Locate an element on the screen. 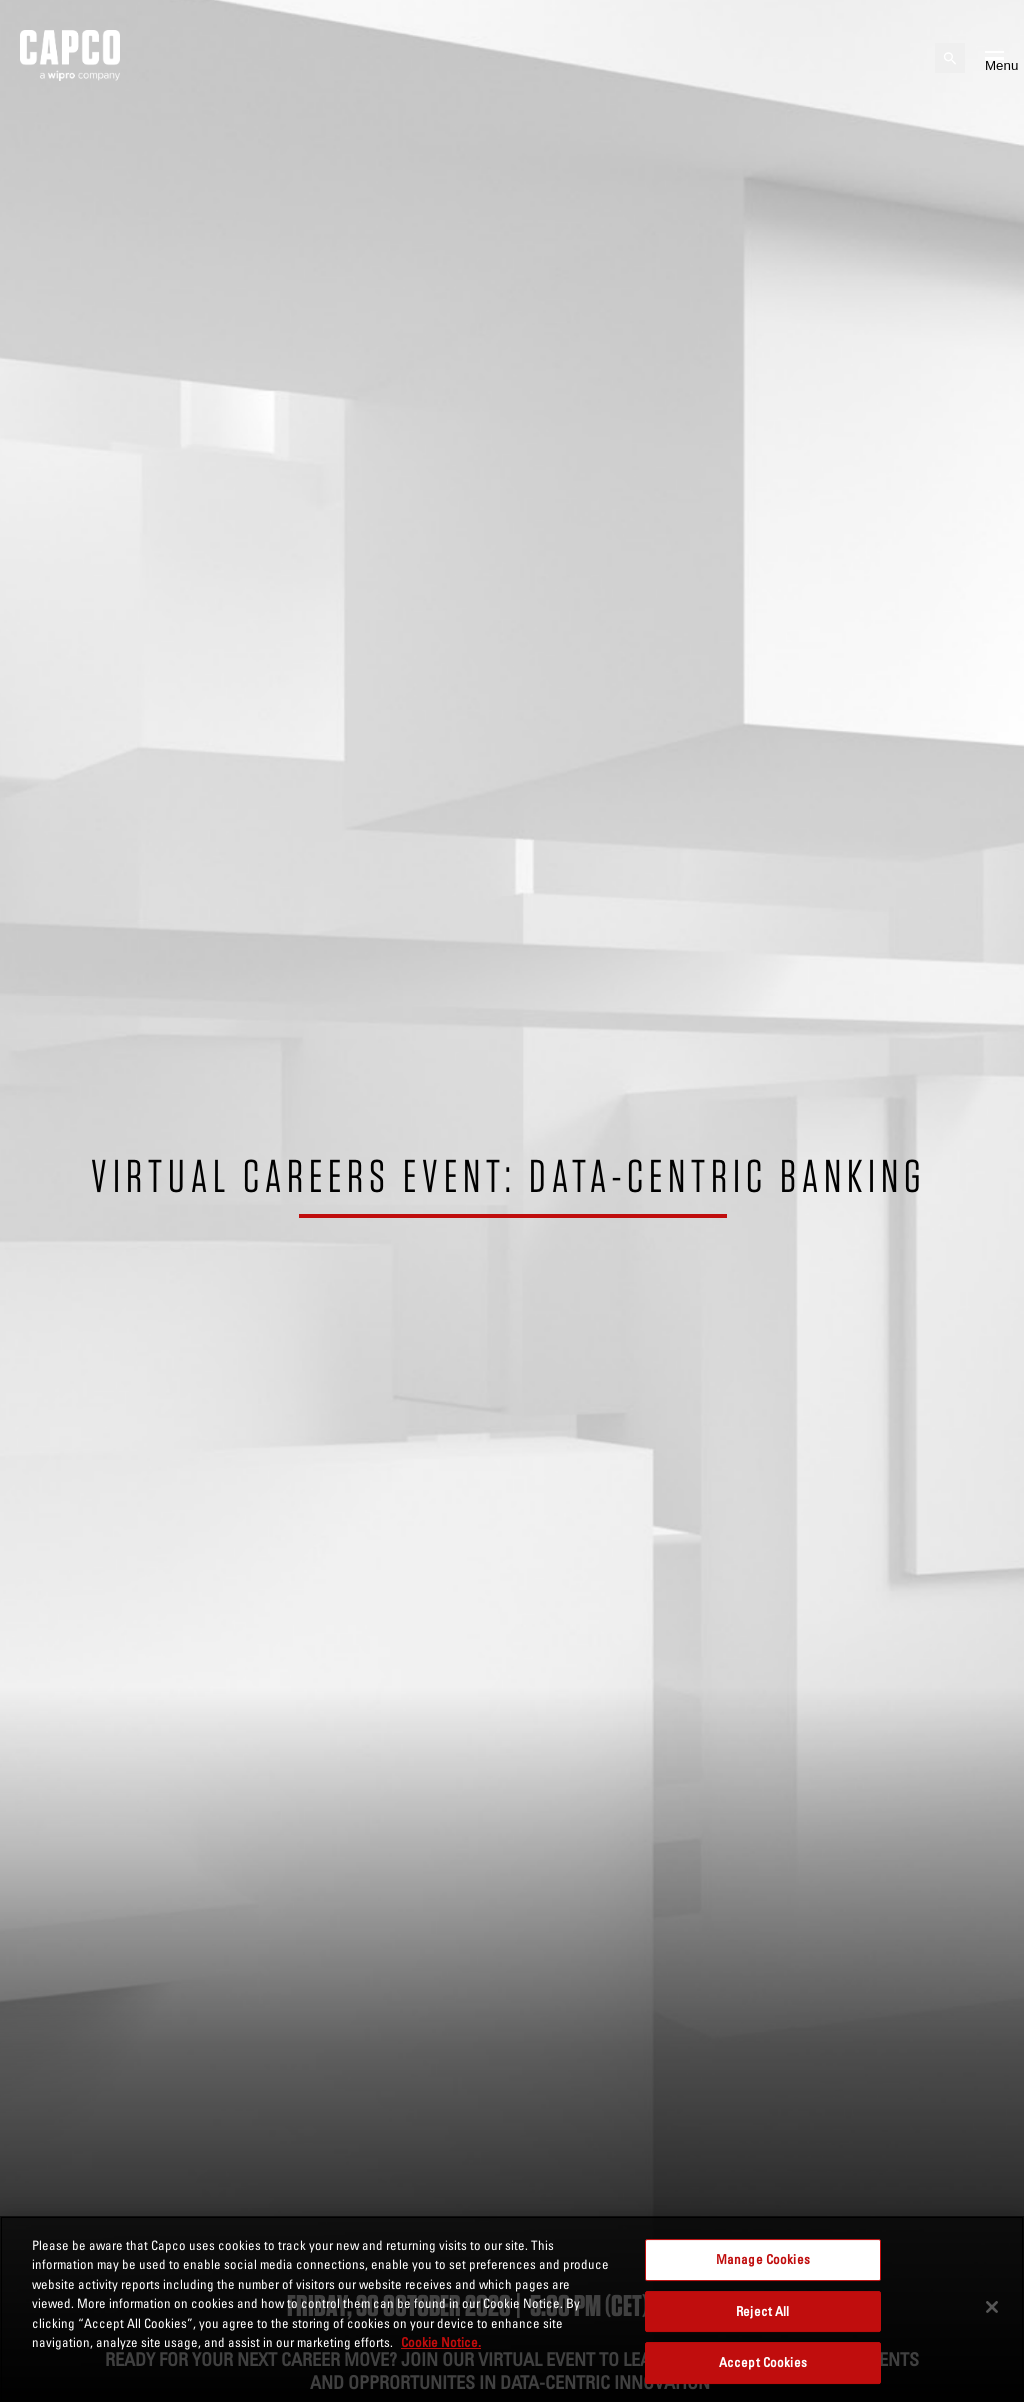 This screenshot has width=1024, height=2402. Accept Cookies is located at coordinates (763, 2362).